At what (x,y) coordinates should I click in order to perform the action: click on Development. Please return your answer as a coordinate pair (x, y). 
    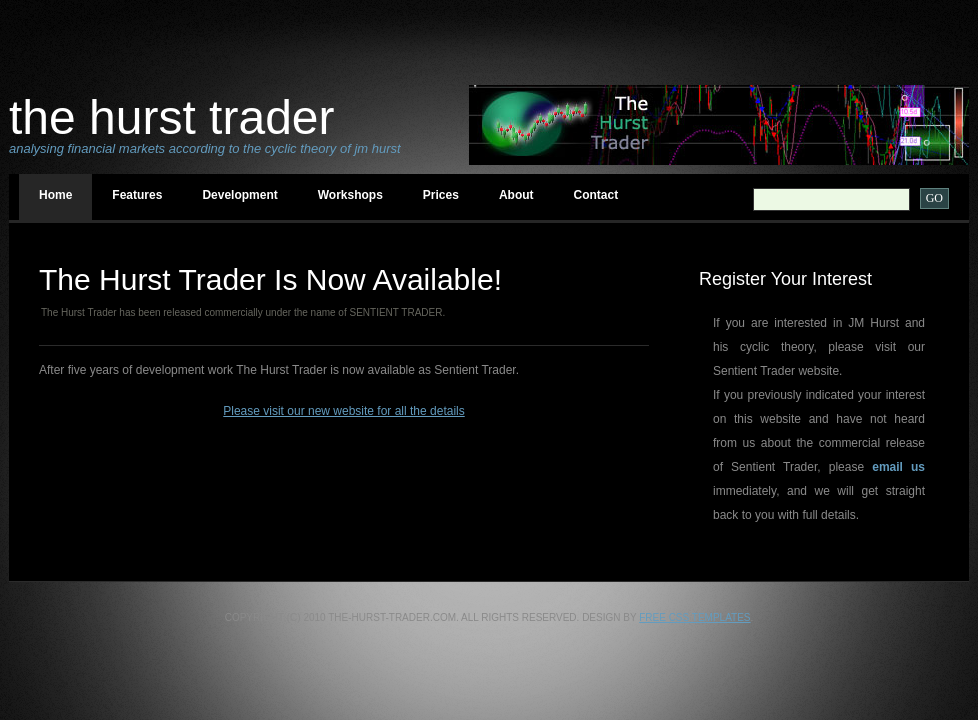
    Looking at the image, I should click on (239, 195).